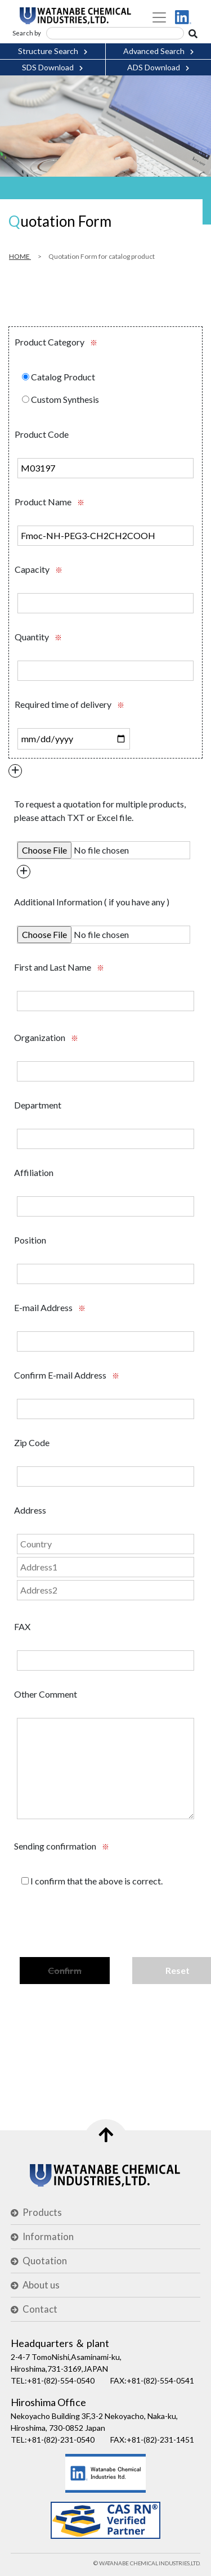 The width and height of the screenshot is (211, 2576). I want to click on Confirm, so click(65, 1970).